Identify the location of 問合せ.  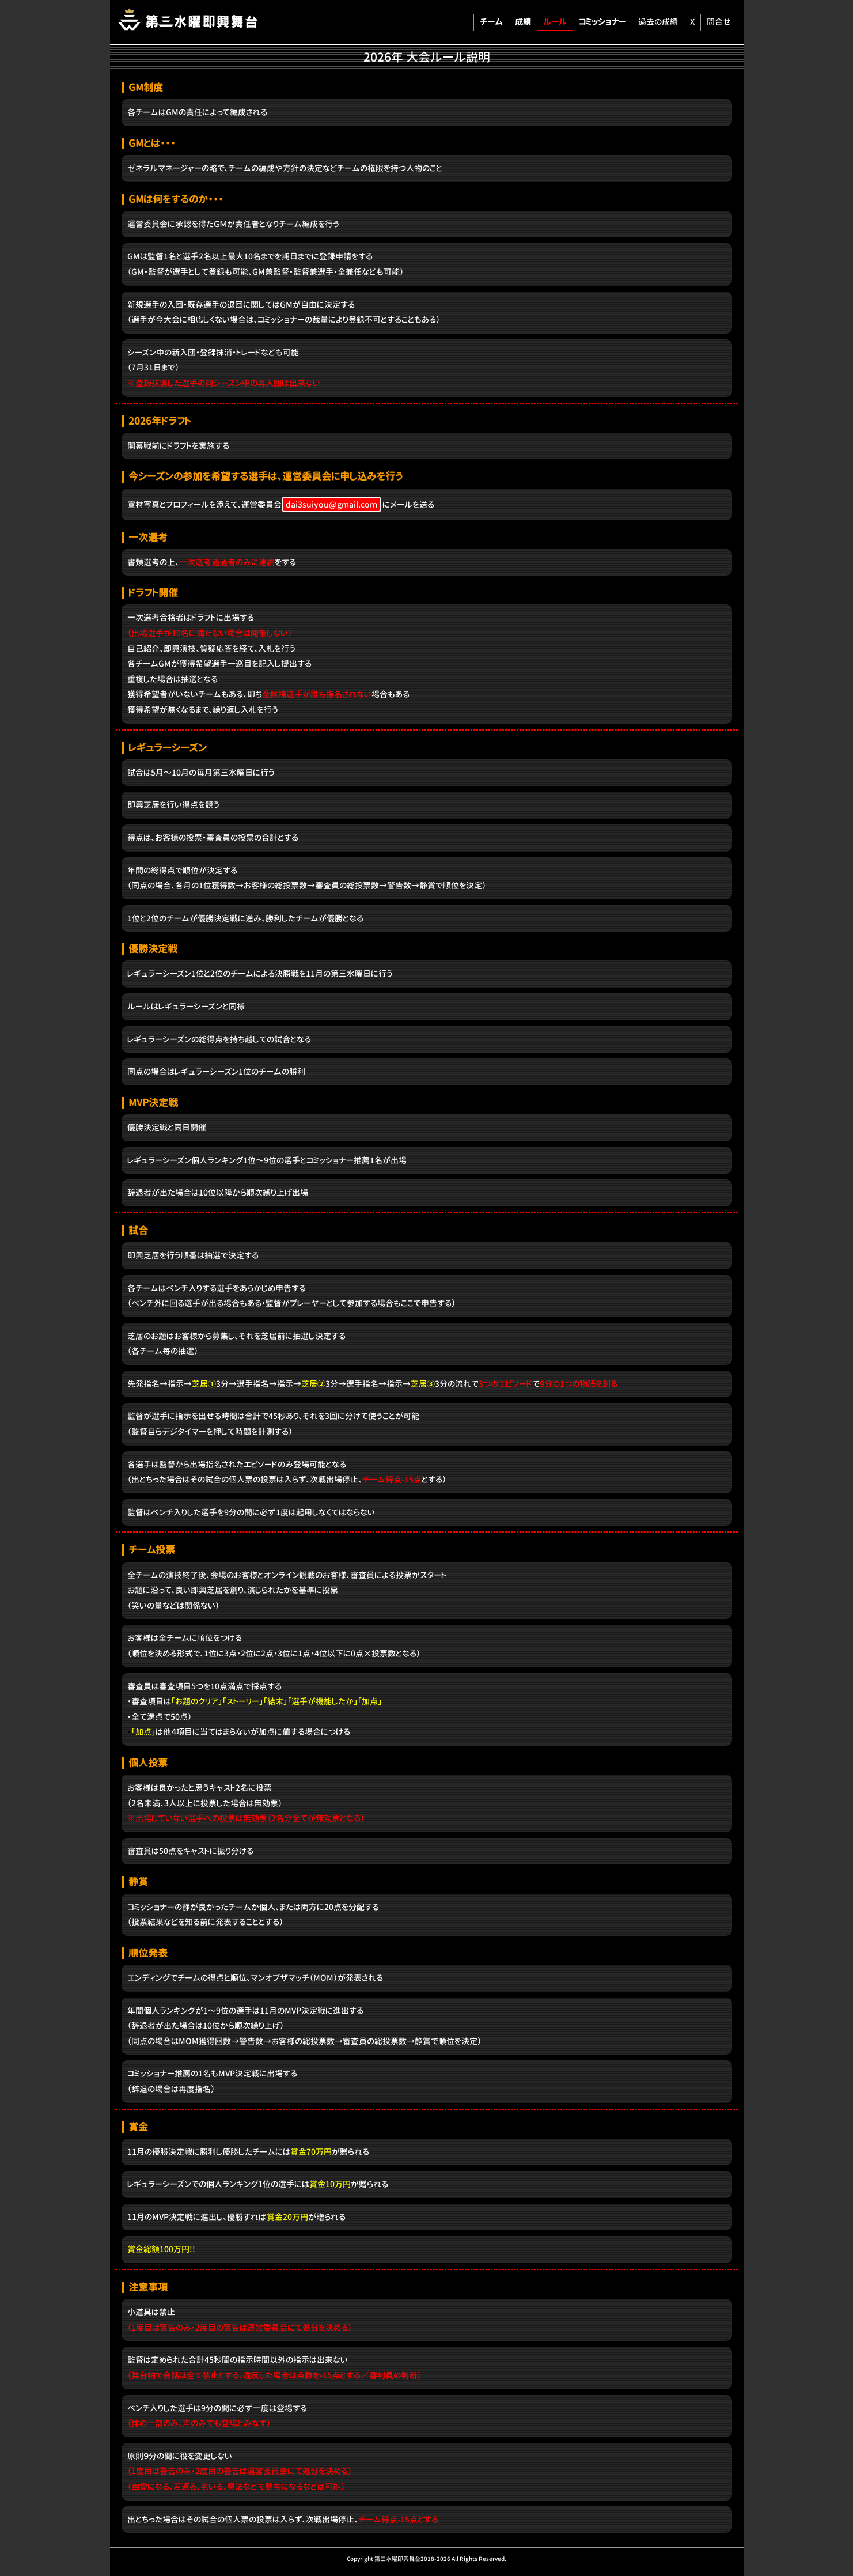
(719, 21).